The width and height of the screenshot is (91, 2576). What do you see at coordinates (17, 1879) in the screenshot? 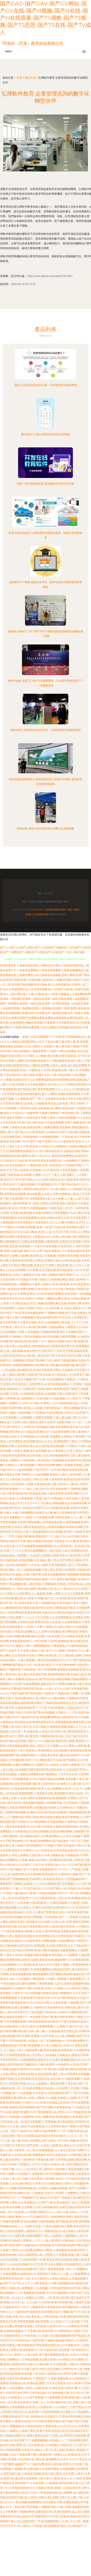
I see `国产夫妻啪啪在线` at bounding box center [17, 1879].